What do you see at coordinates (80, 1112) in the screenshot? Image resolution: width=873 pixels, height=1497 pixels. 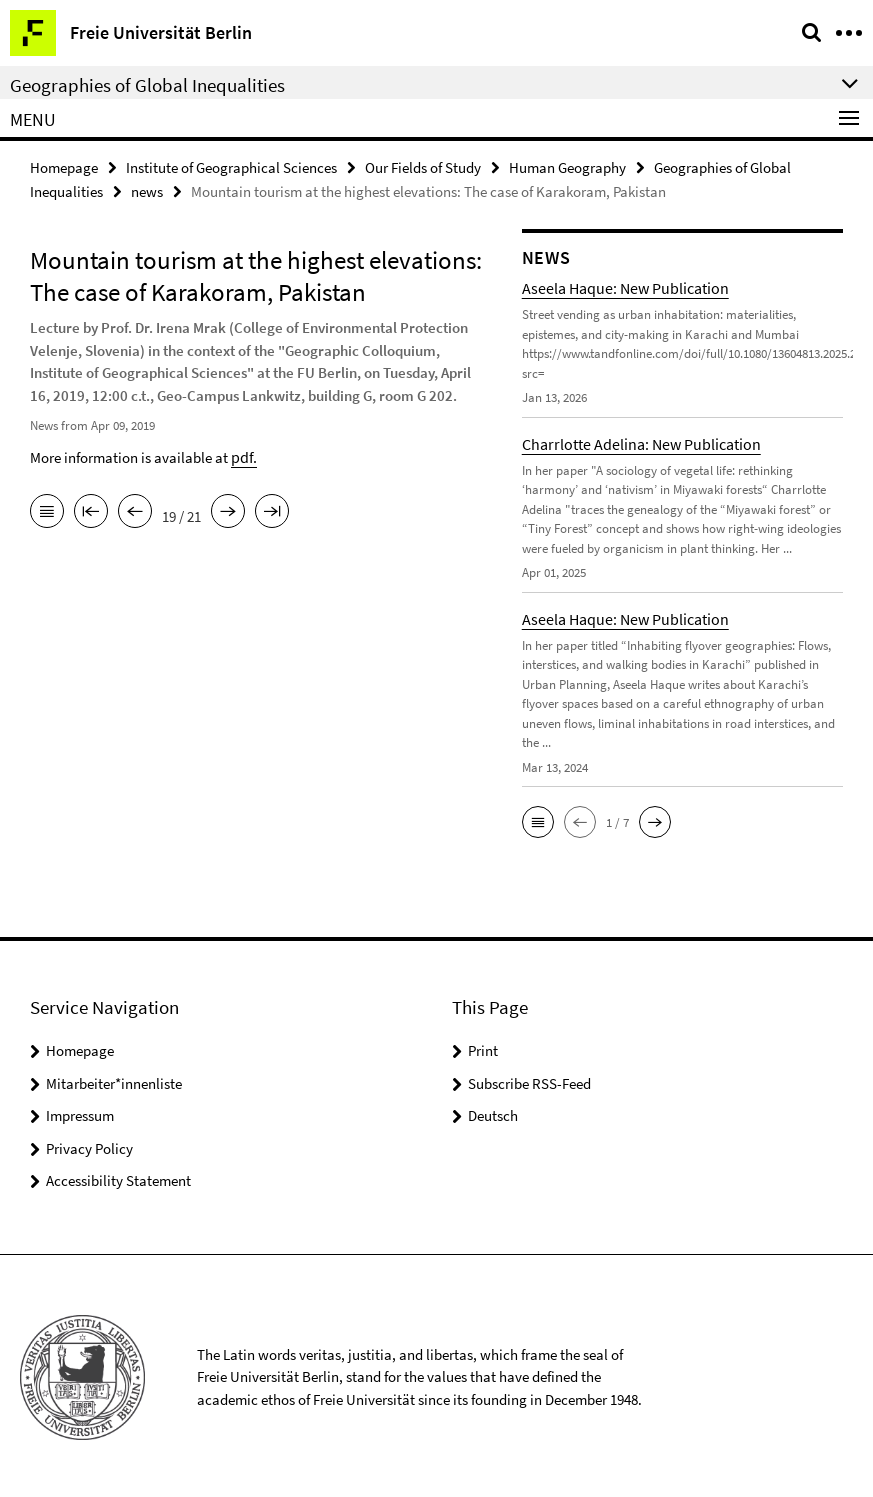 I see `Impressum` at bounding box center [80, 1112].